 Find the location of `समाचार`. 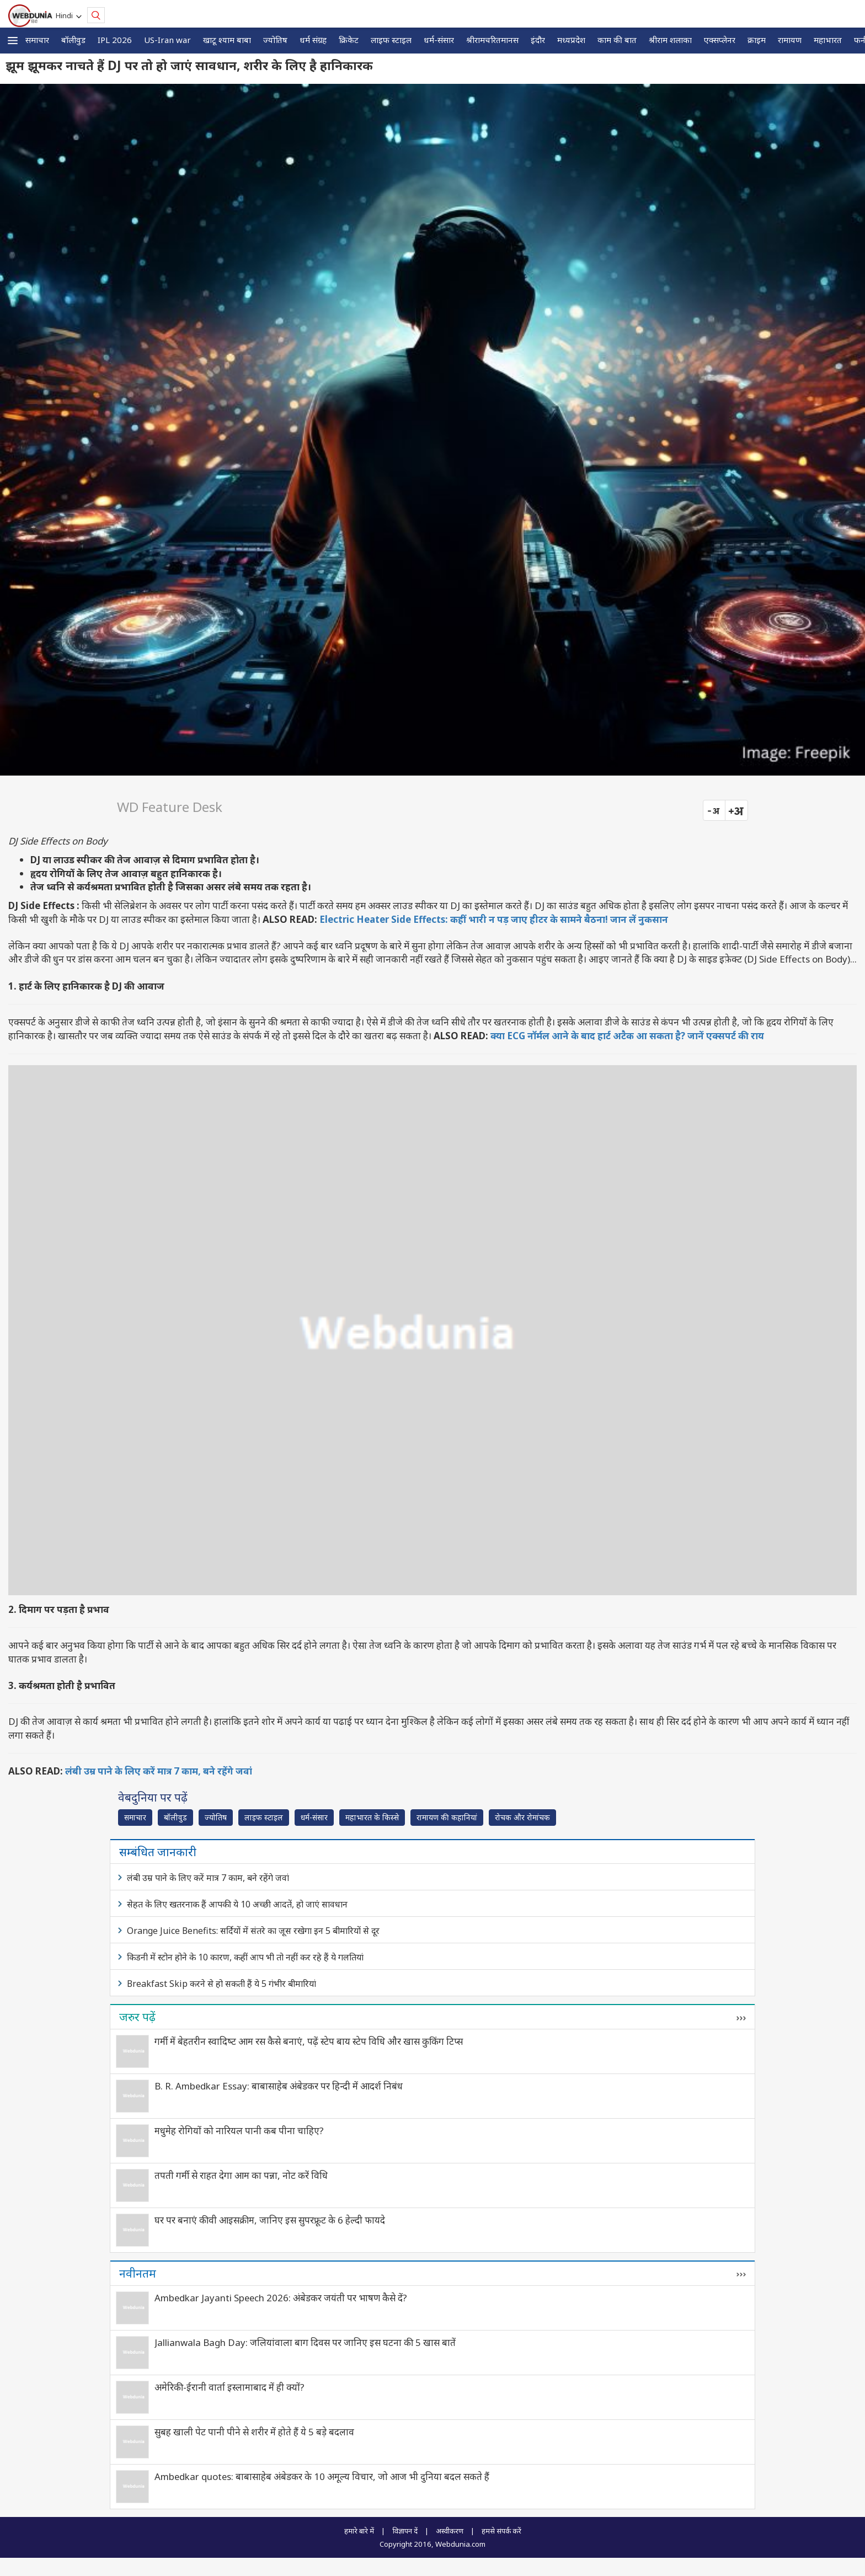

समाचार is located at coordinates (37, 39).